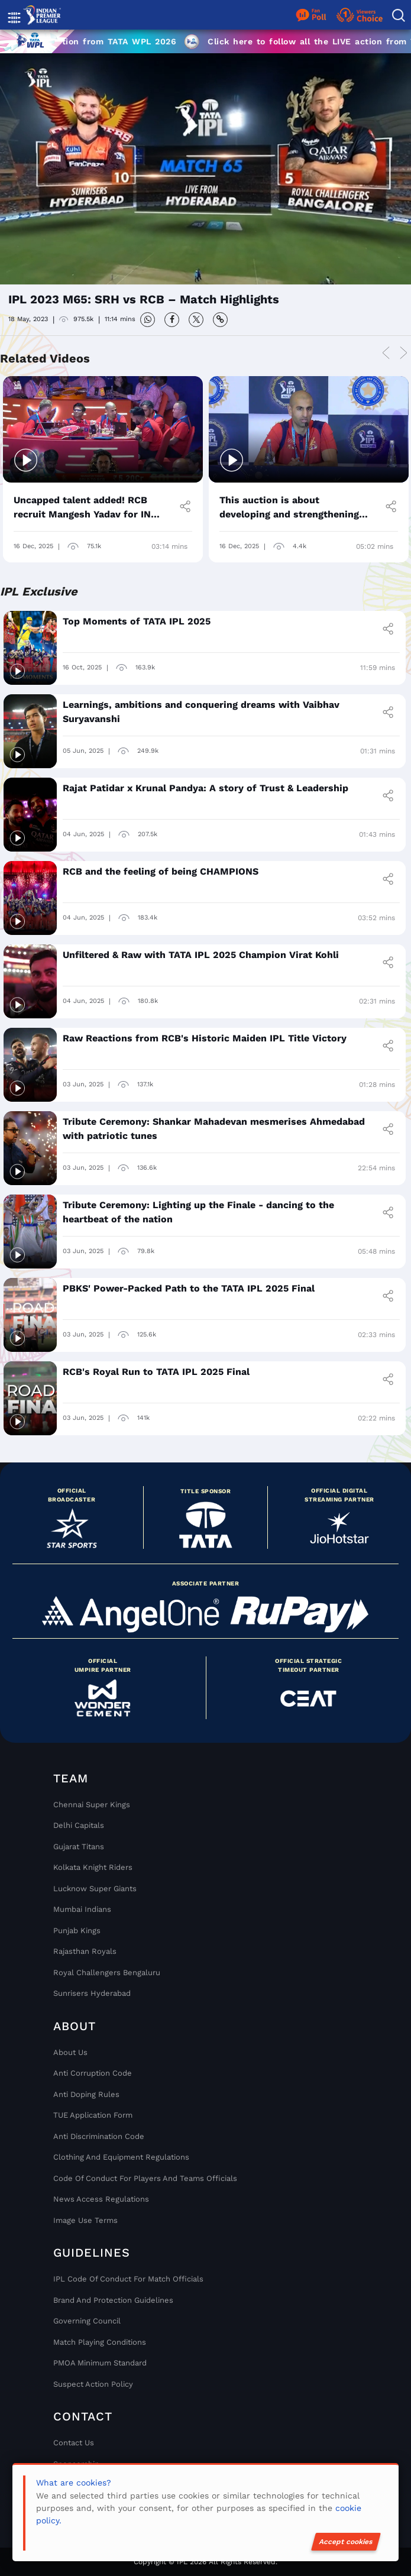  I want to click on Gujarat Titans, so click(78, 1846).